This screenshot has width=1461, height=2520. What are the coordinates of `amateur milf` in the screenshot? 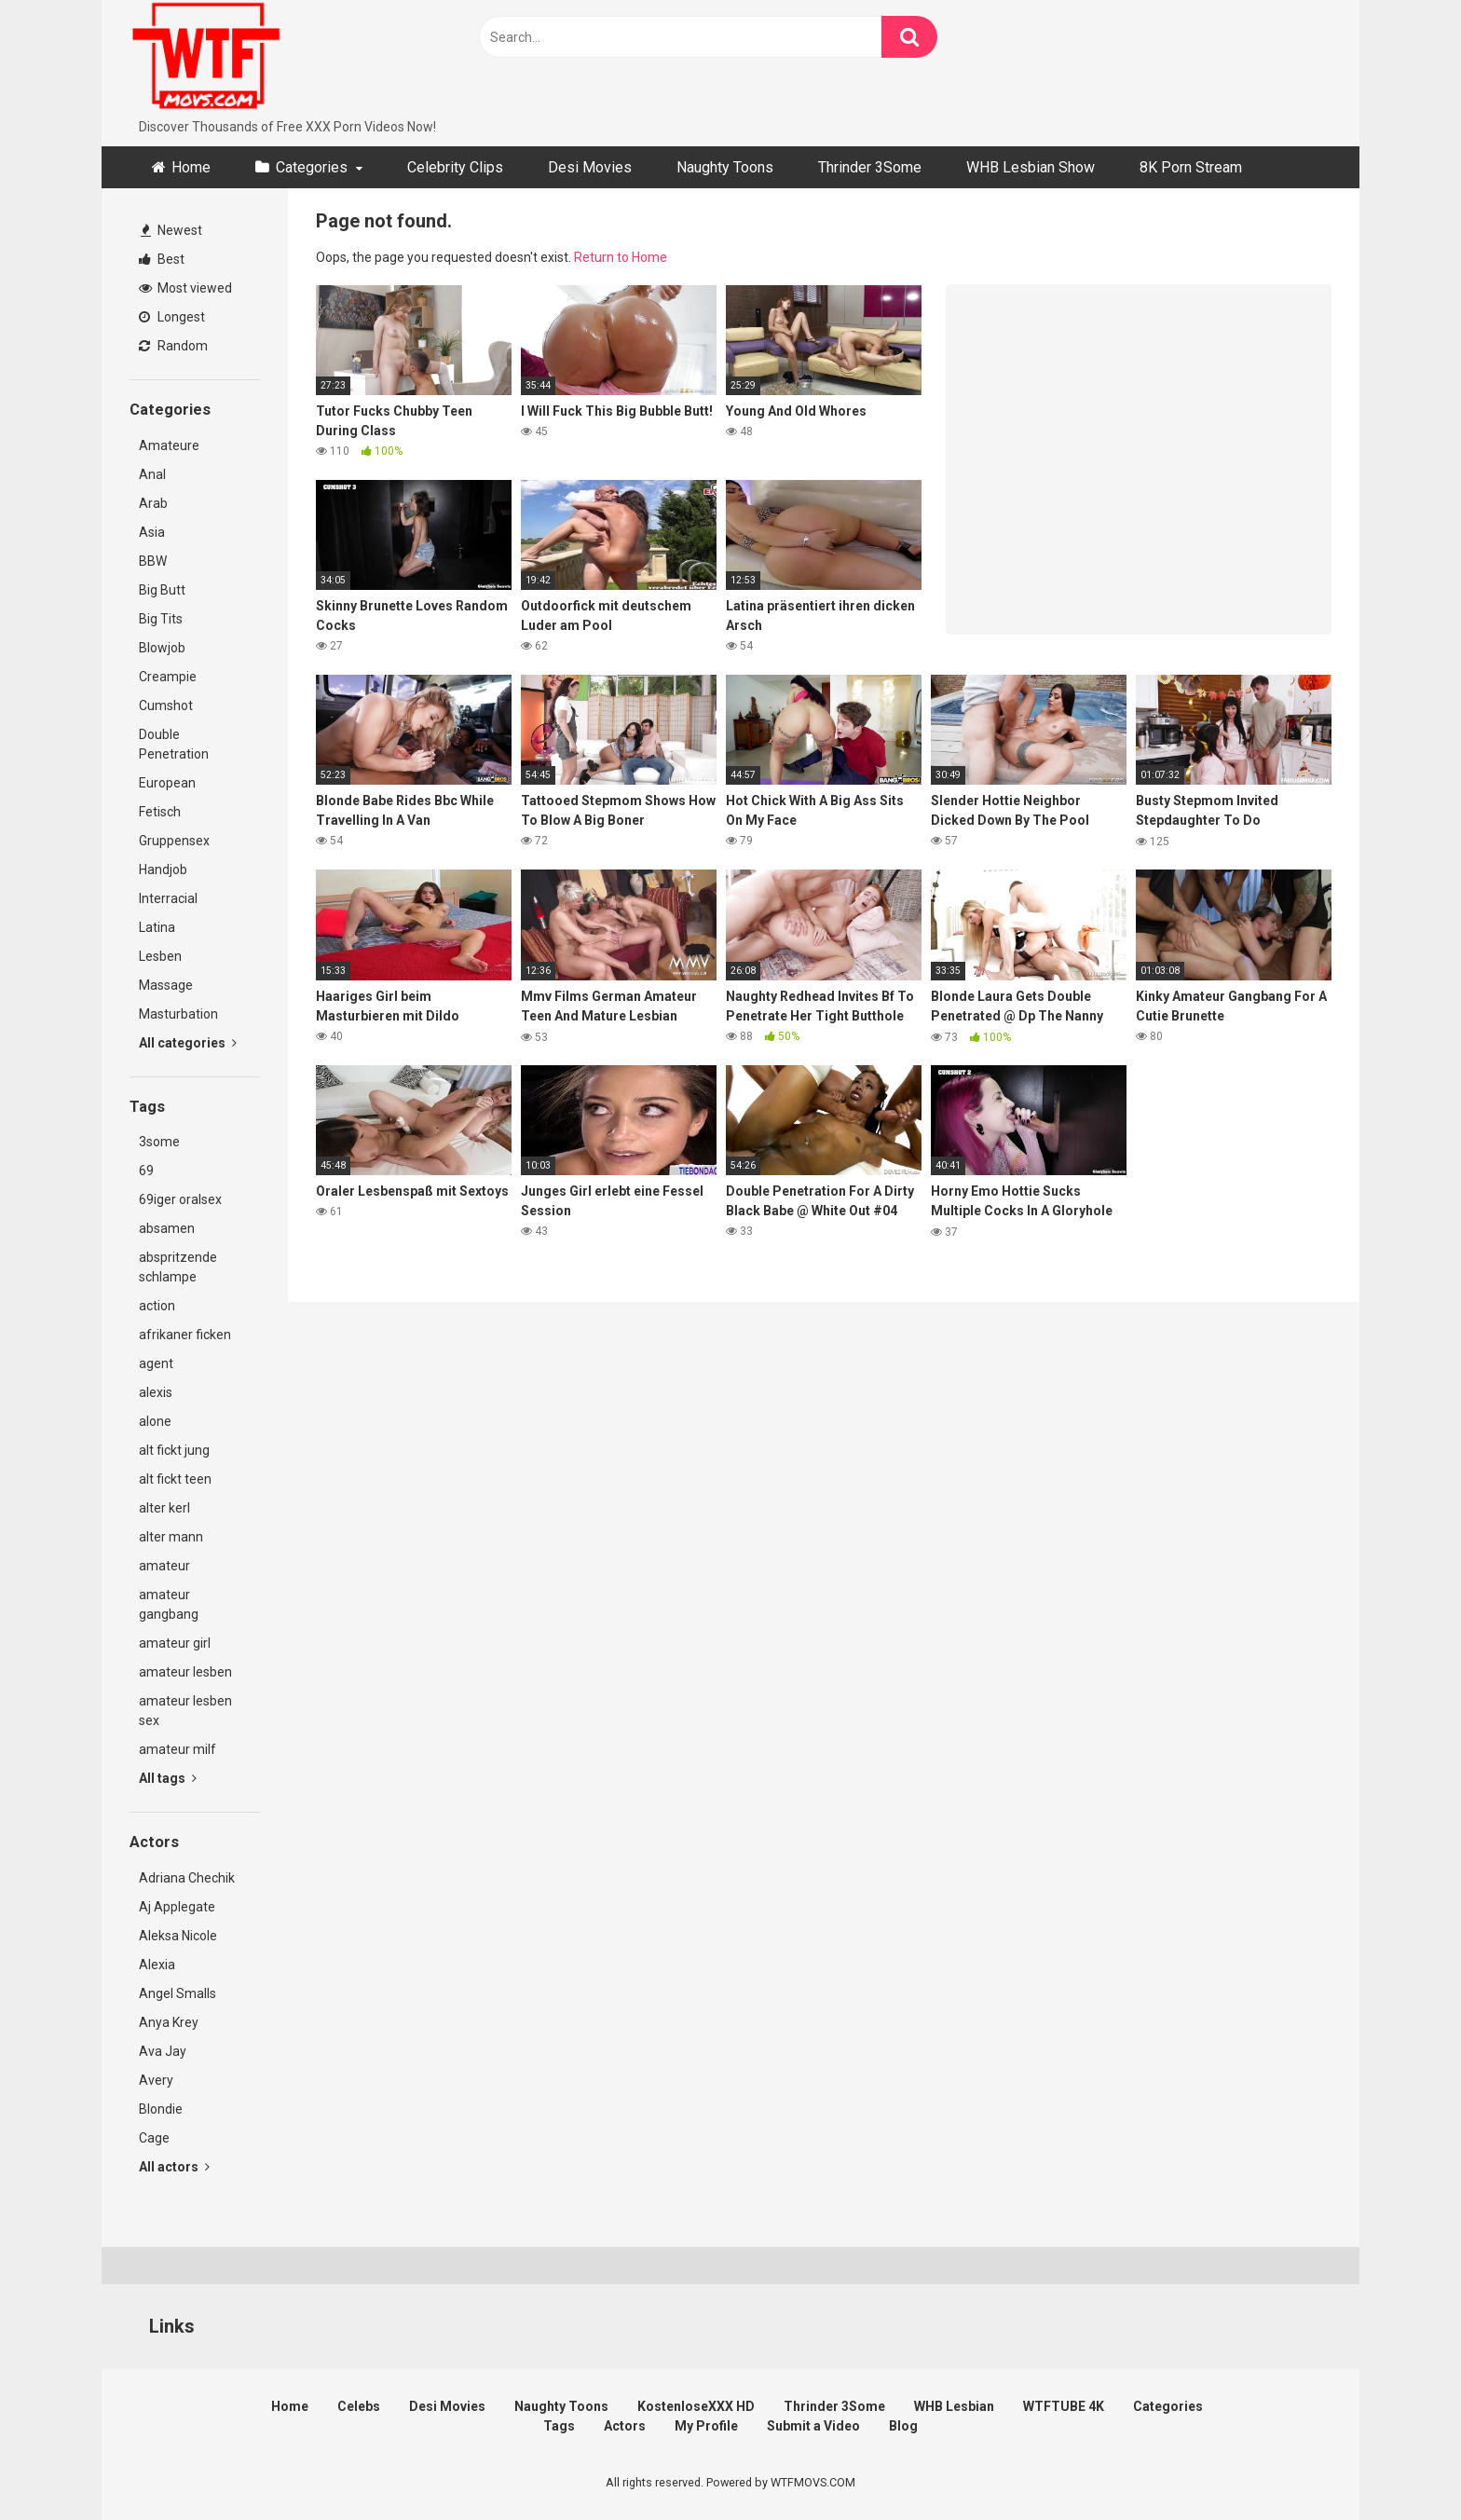 It's located at (177, 1749).